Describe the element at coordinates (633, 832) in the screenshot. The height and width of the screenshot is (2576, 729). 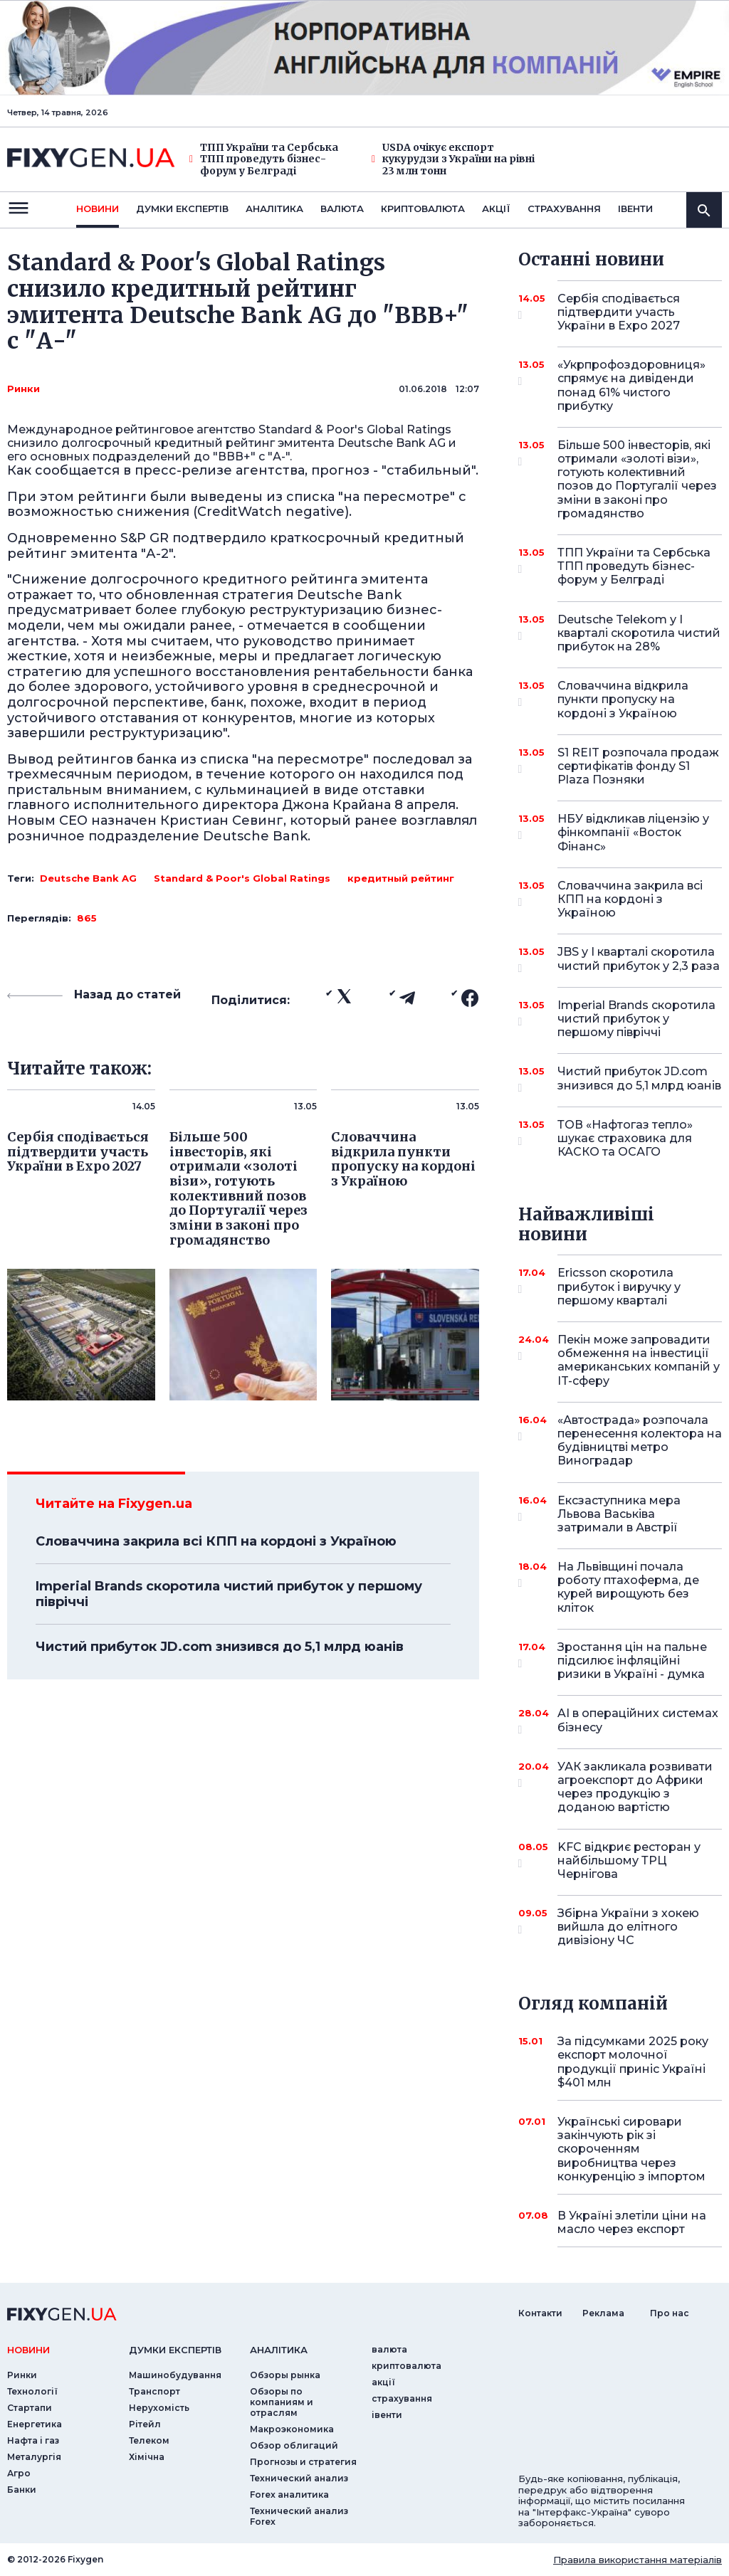
I see `НБУ відкликав ліцензію у фінкомпанії «Восток Фінанс»` at that location.